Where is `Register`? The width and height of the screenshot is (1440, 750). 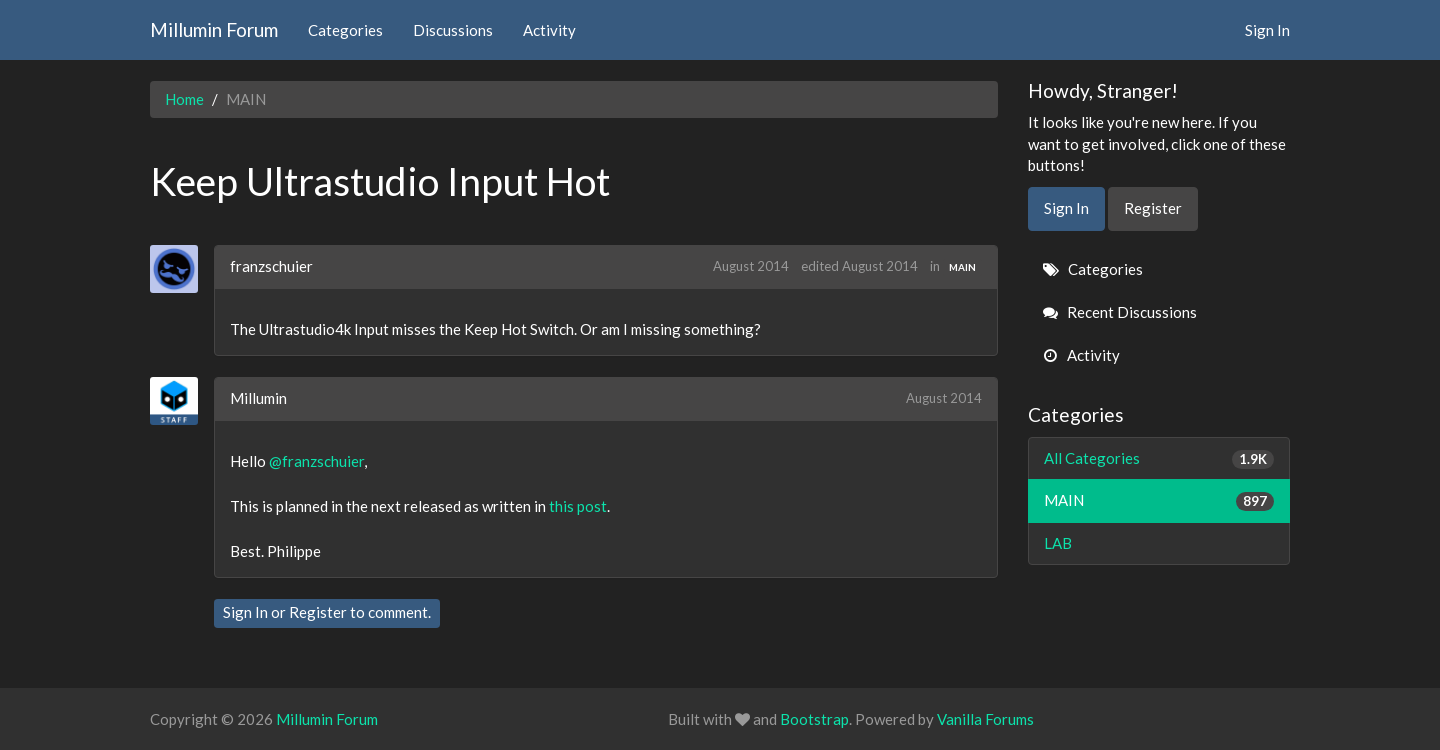
Register is located at coordinates (318, 612).